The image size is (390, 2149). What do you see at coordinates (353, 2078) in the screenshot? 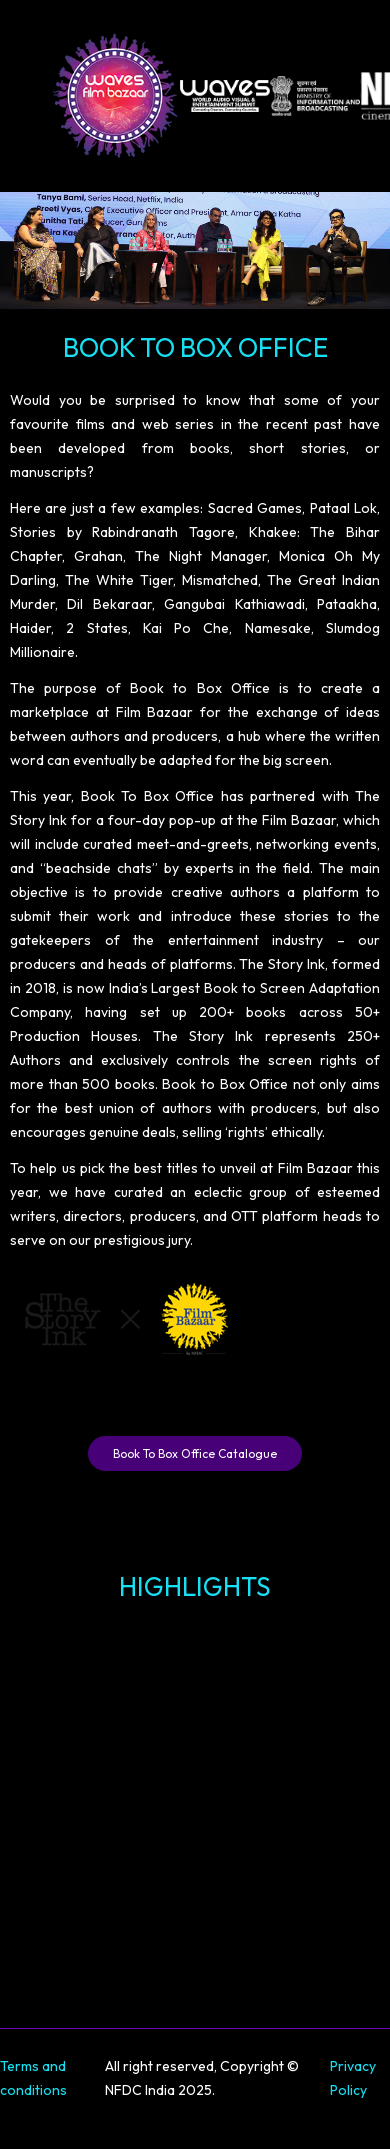
I see `Privacy Policy` at bounding box center [353, 2078].